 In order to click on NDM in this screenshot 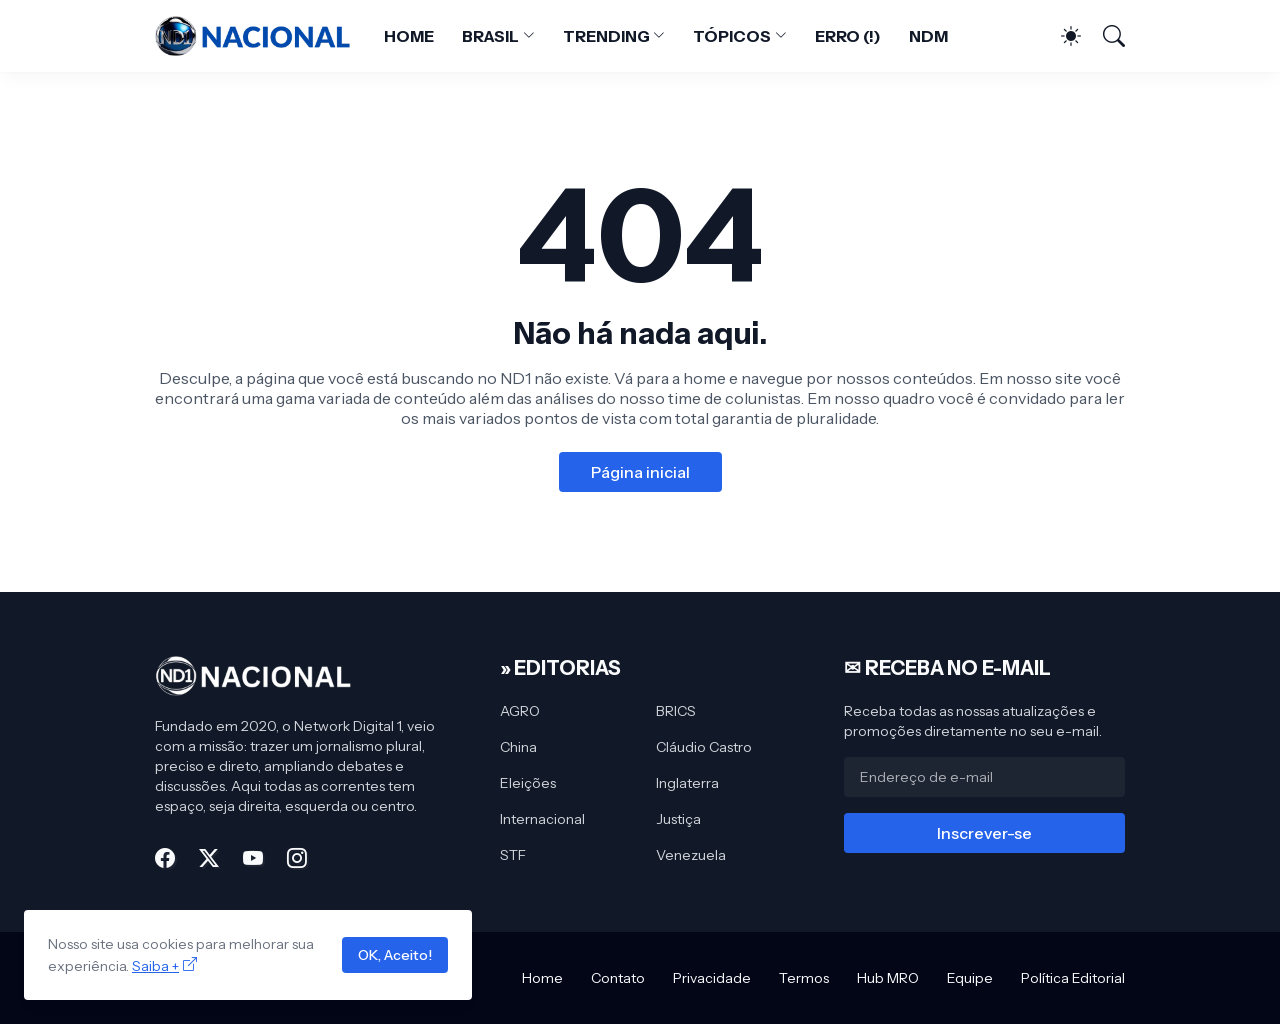, I will do `click(928, 36)`.